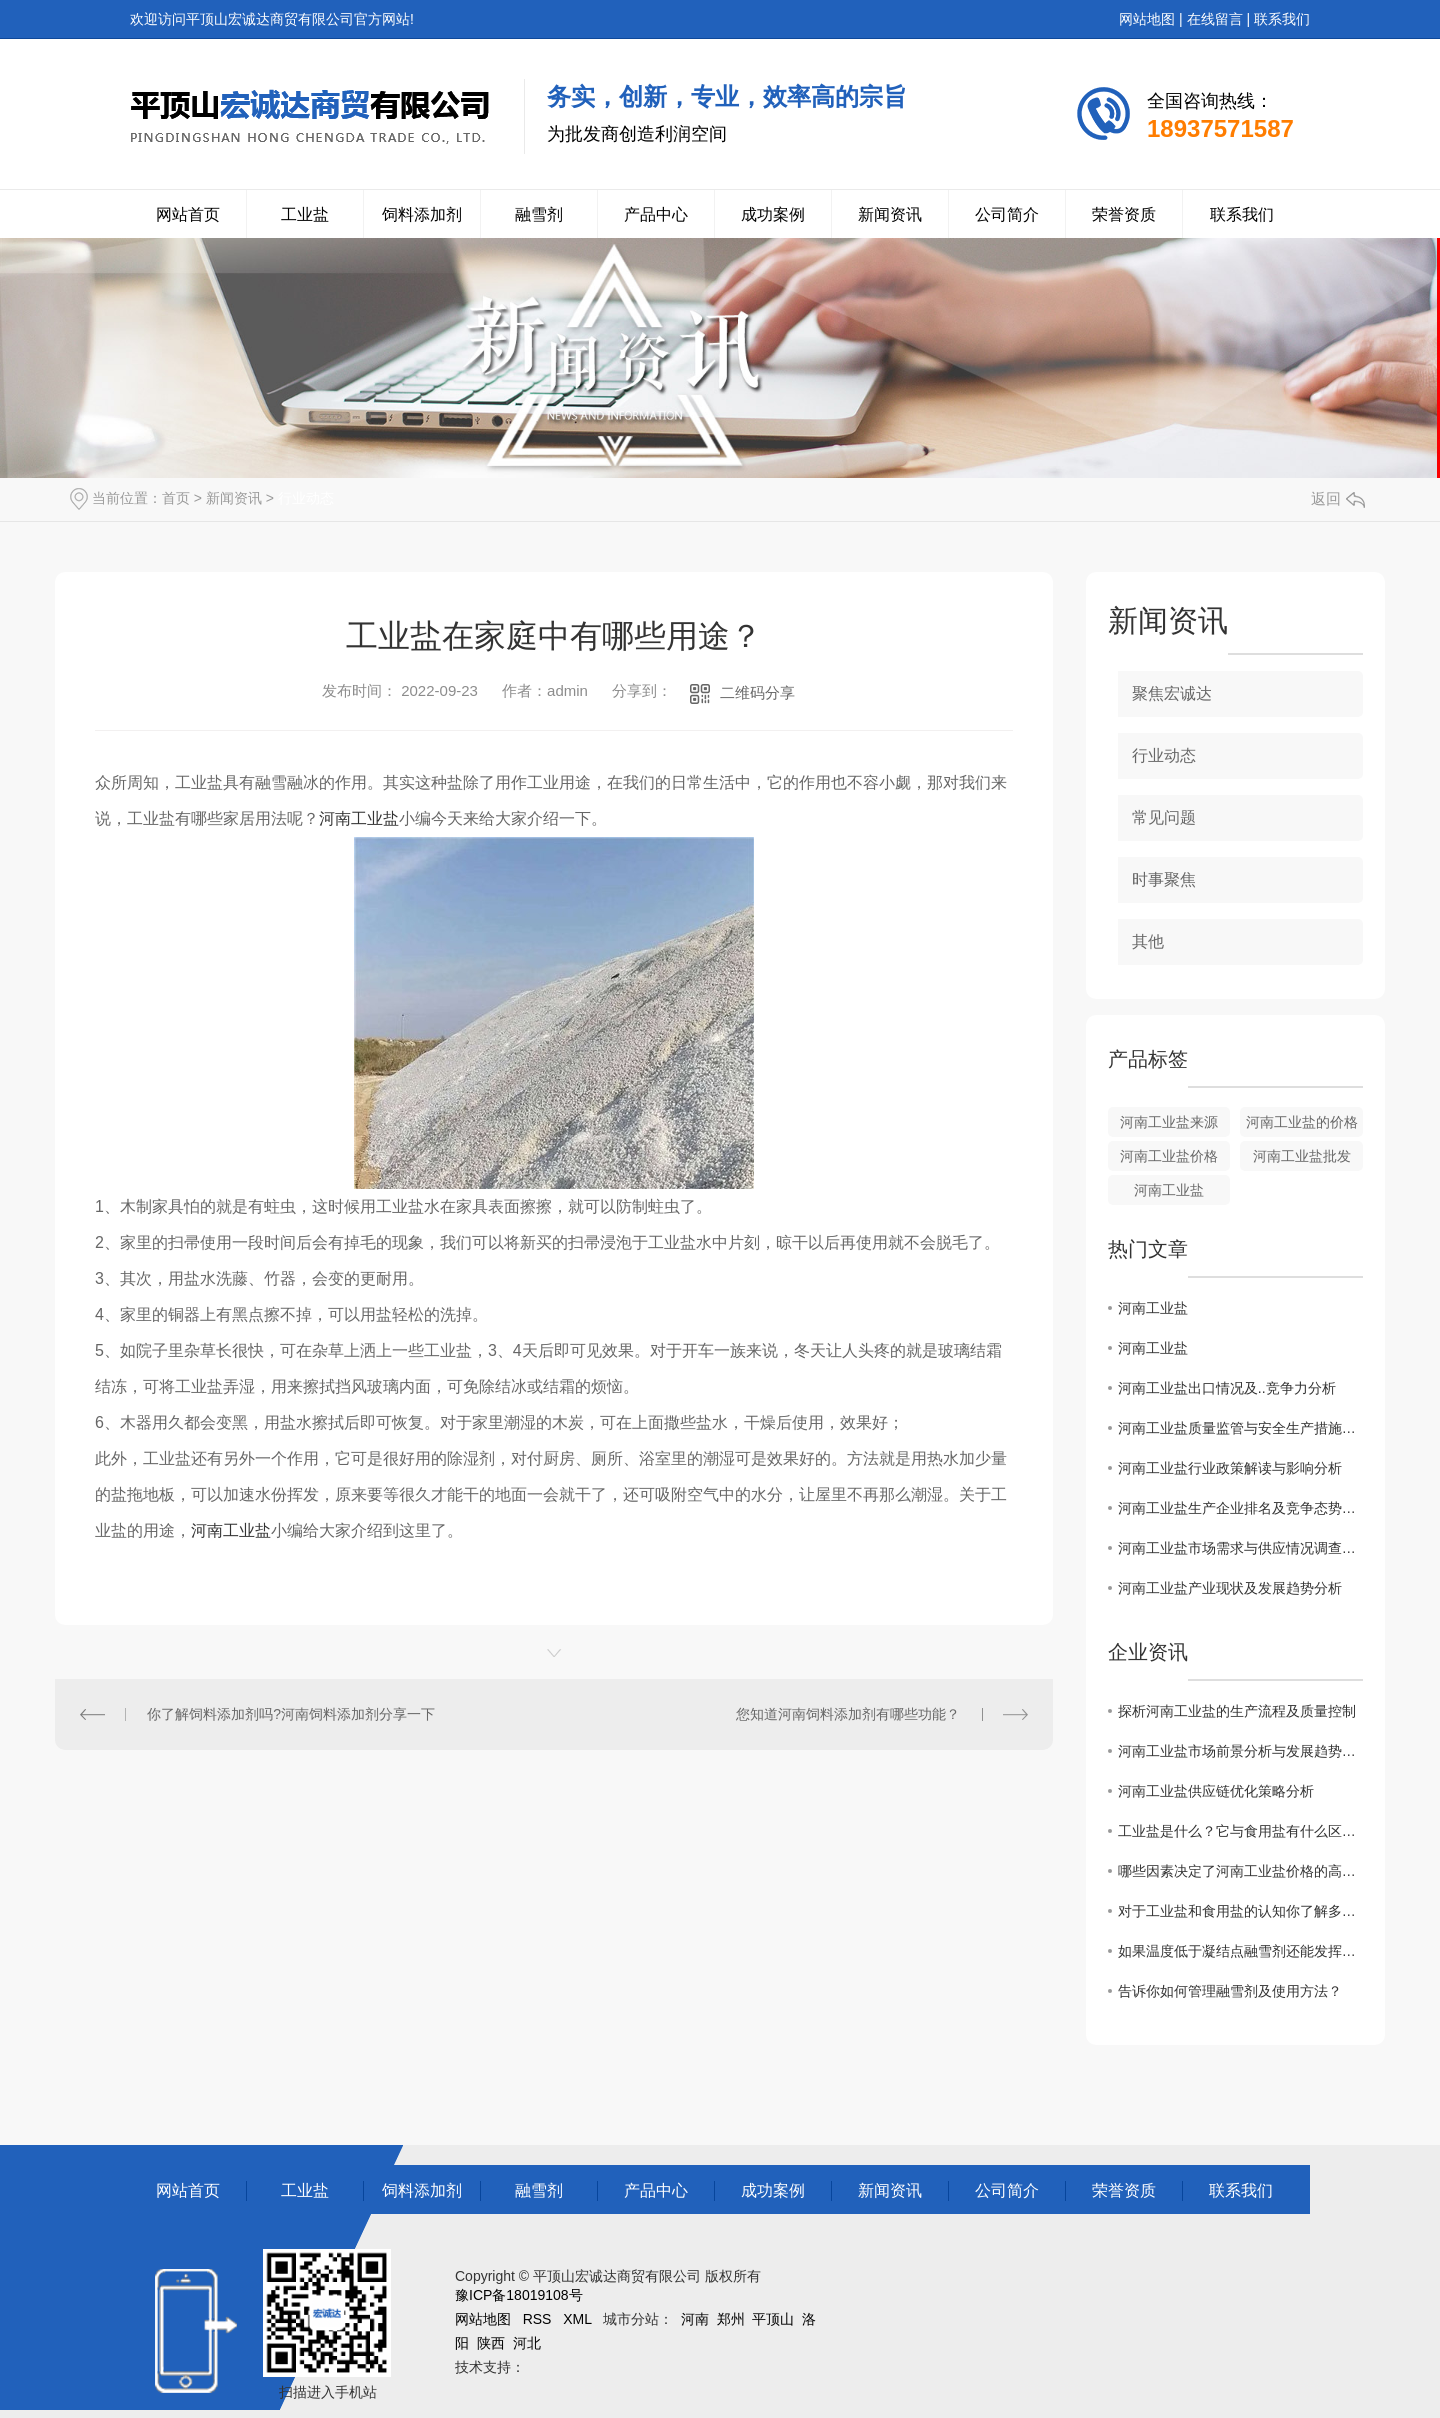  What do you see at coordinates (1302, 1122) in the screenshot?
I see `河南工业盐的价格` at bounding box center [1302, 1122].